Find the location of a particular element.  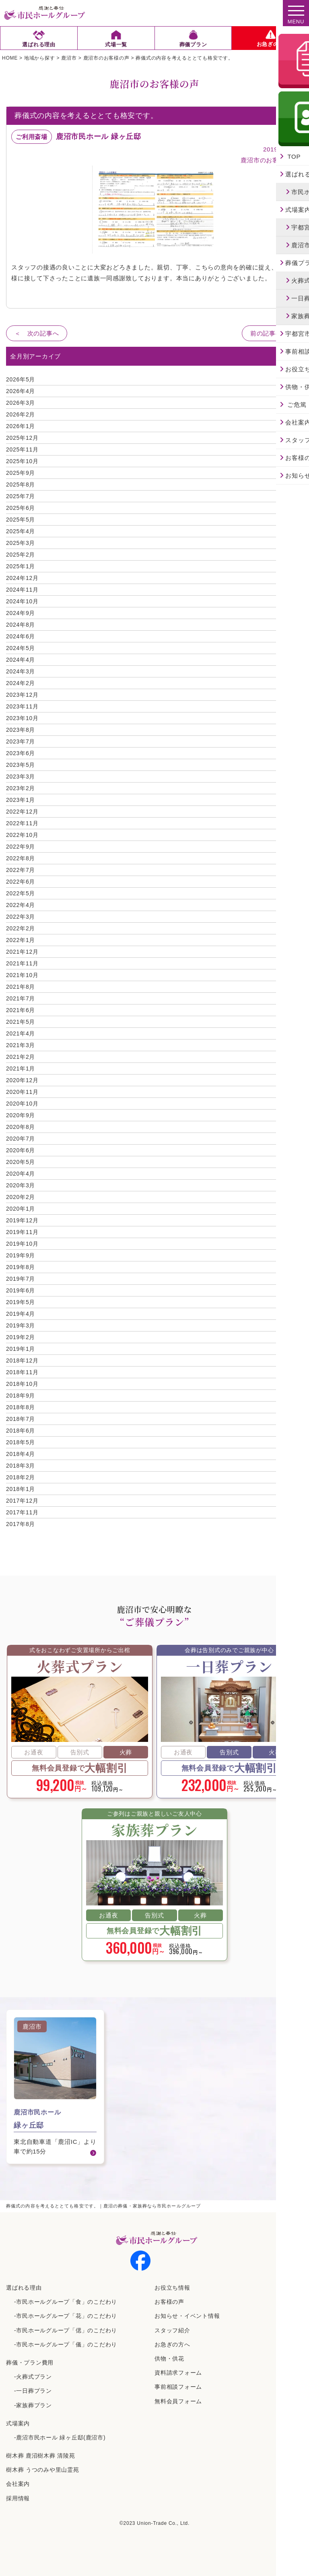

2021年6月 is located at coordinates (20, 1010).